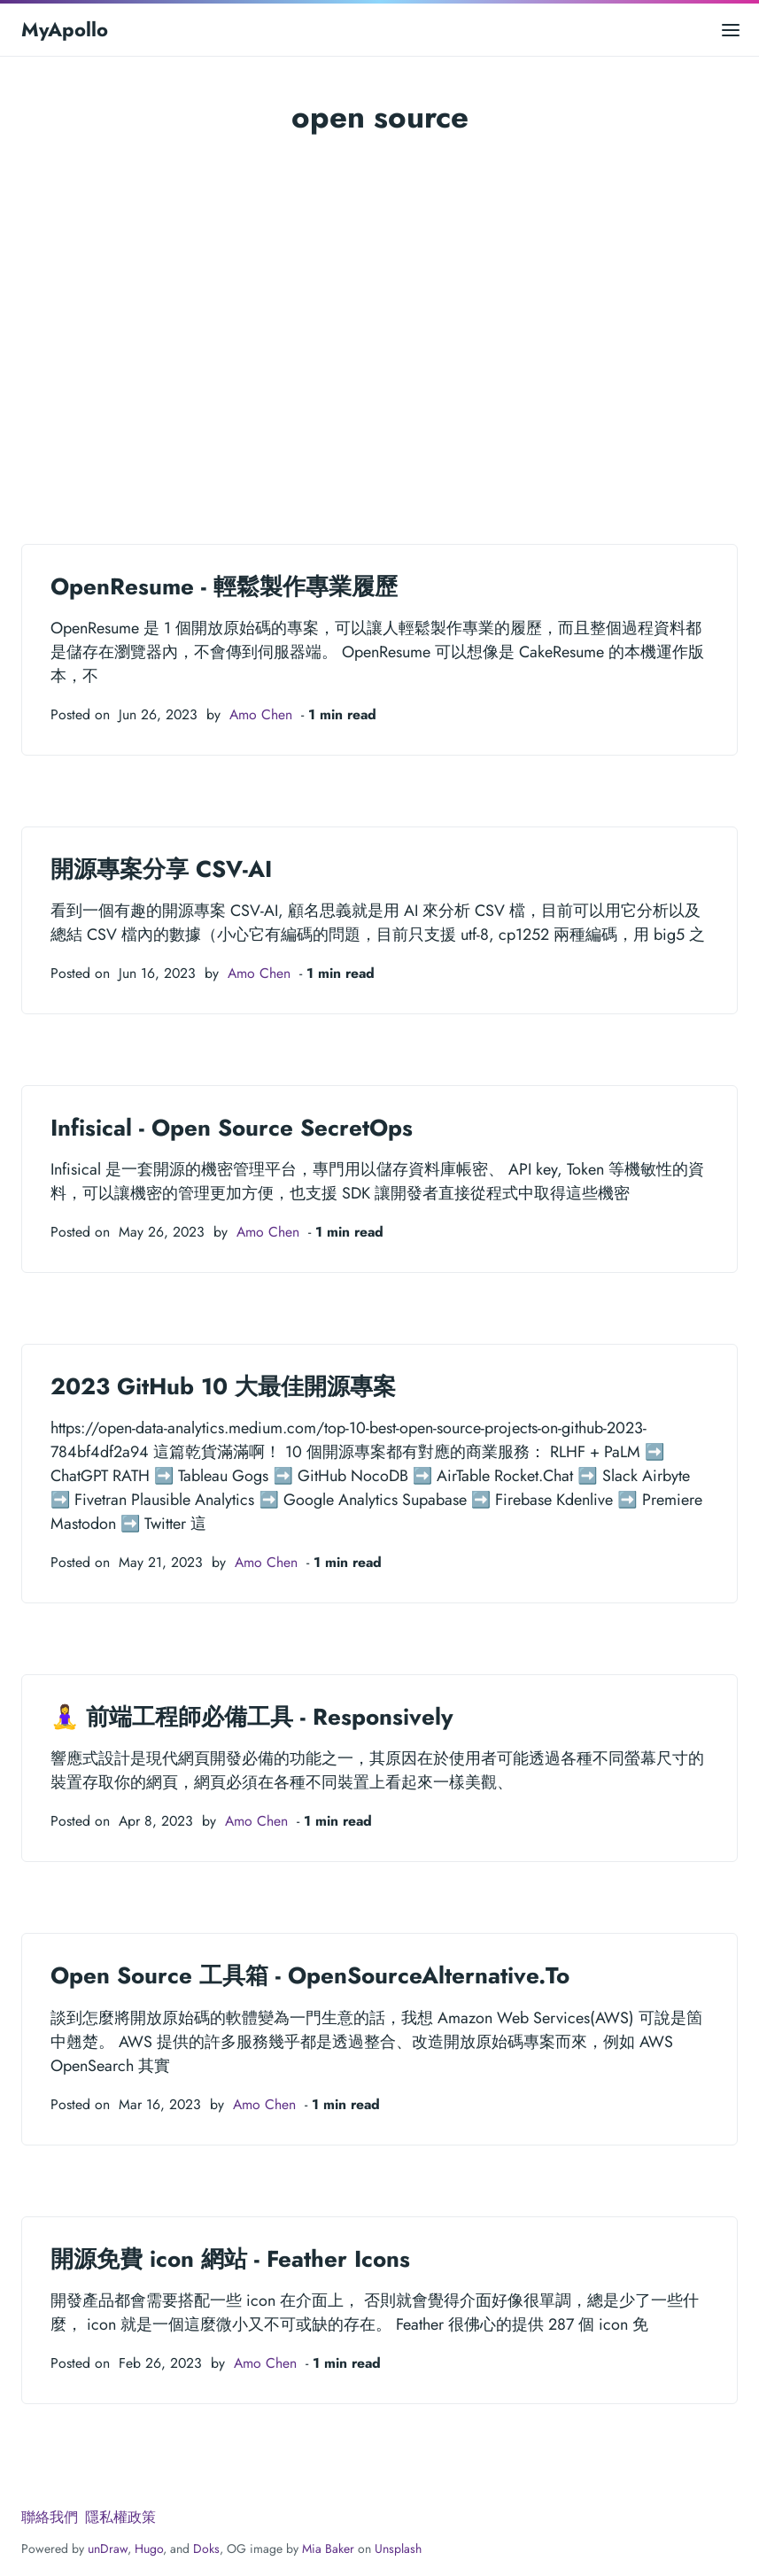 The image size is (759, 2576). Describe the element at coordinates (230, 2259) in the screenshot. I see `開源免費 icon 網站 - Feather Icons` at that location.